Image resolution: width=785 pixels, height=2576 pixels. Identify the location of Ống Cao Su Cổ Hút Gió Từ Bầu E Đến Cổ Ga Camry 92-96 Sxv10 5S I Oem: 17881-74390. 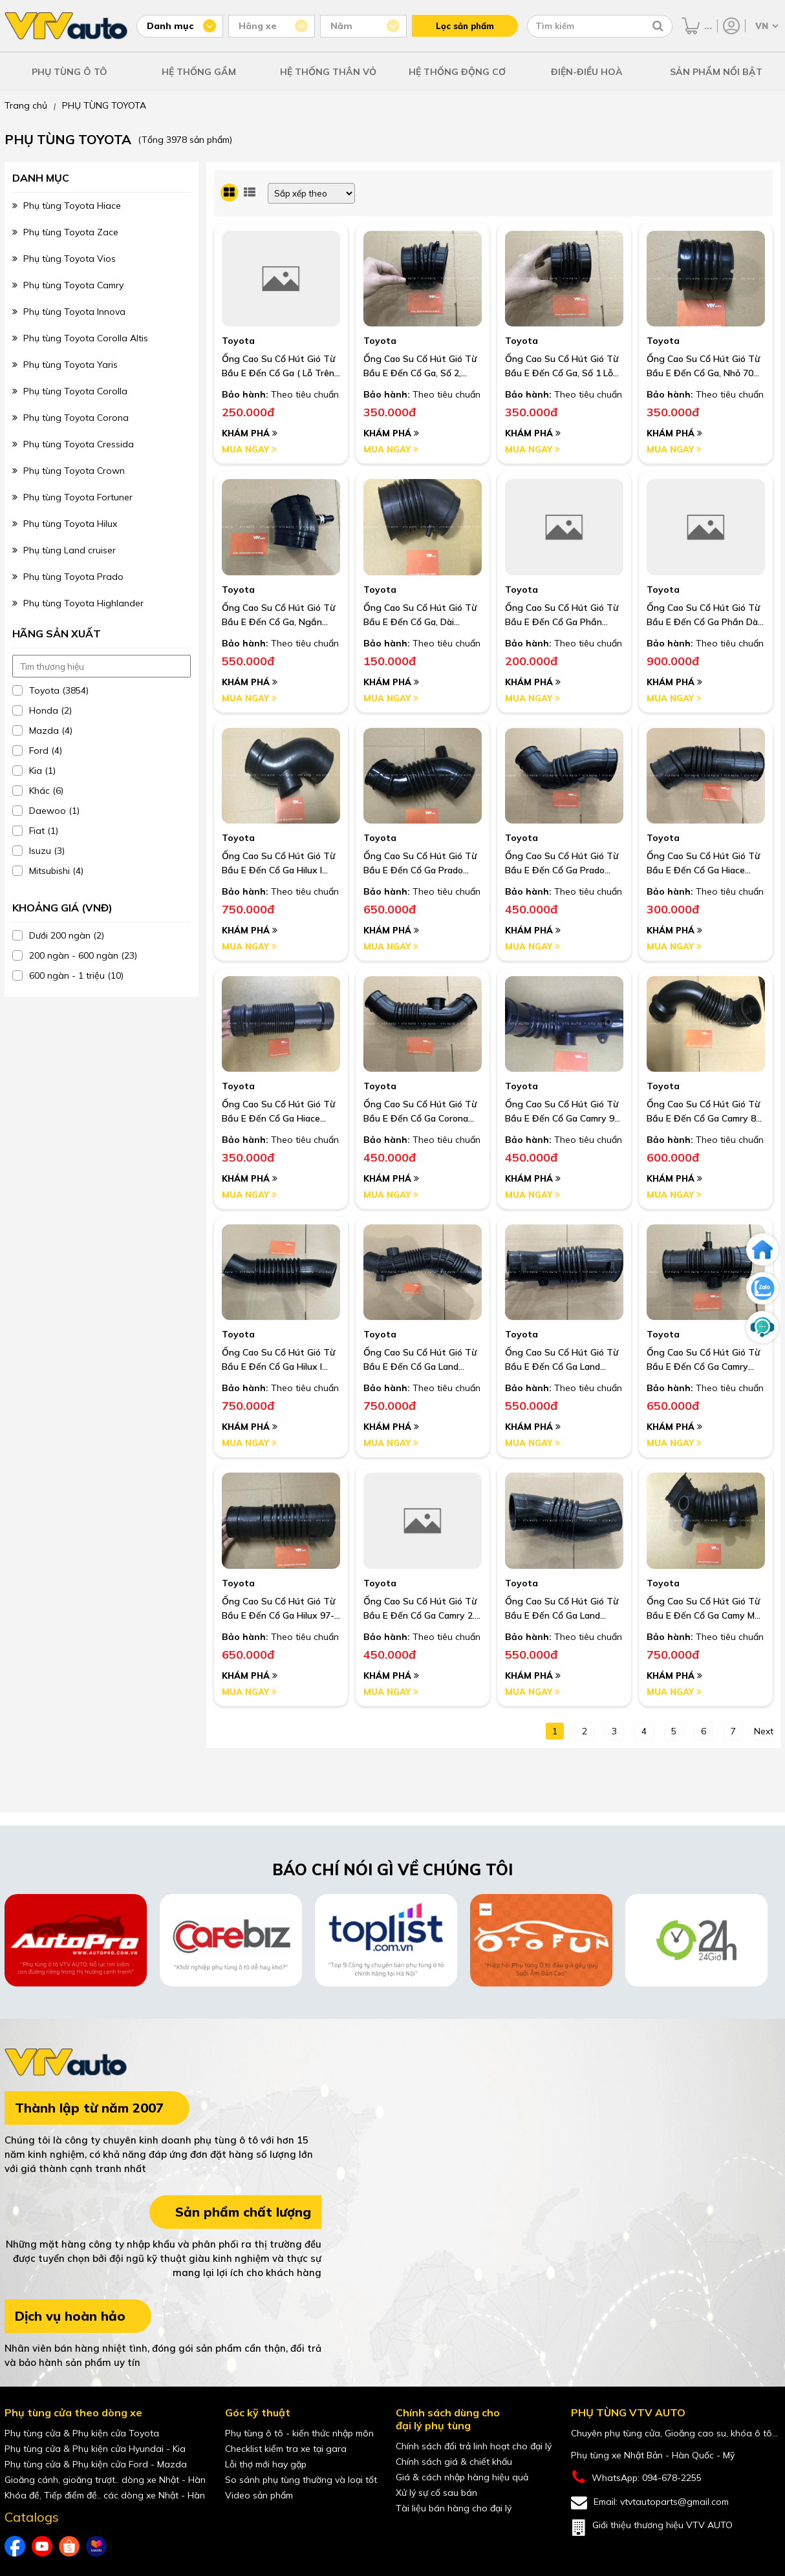
(564, 1111).